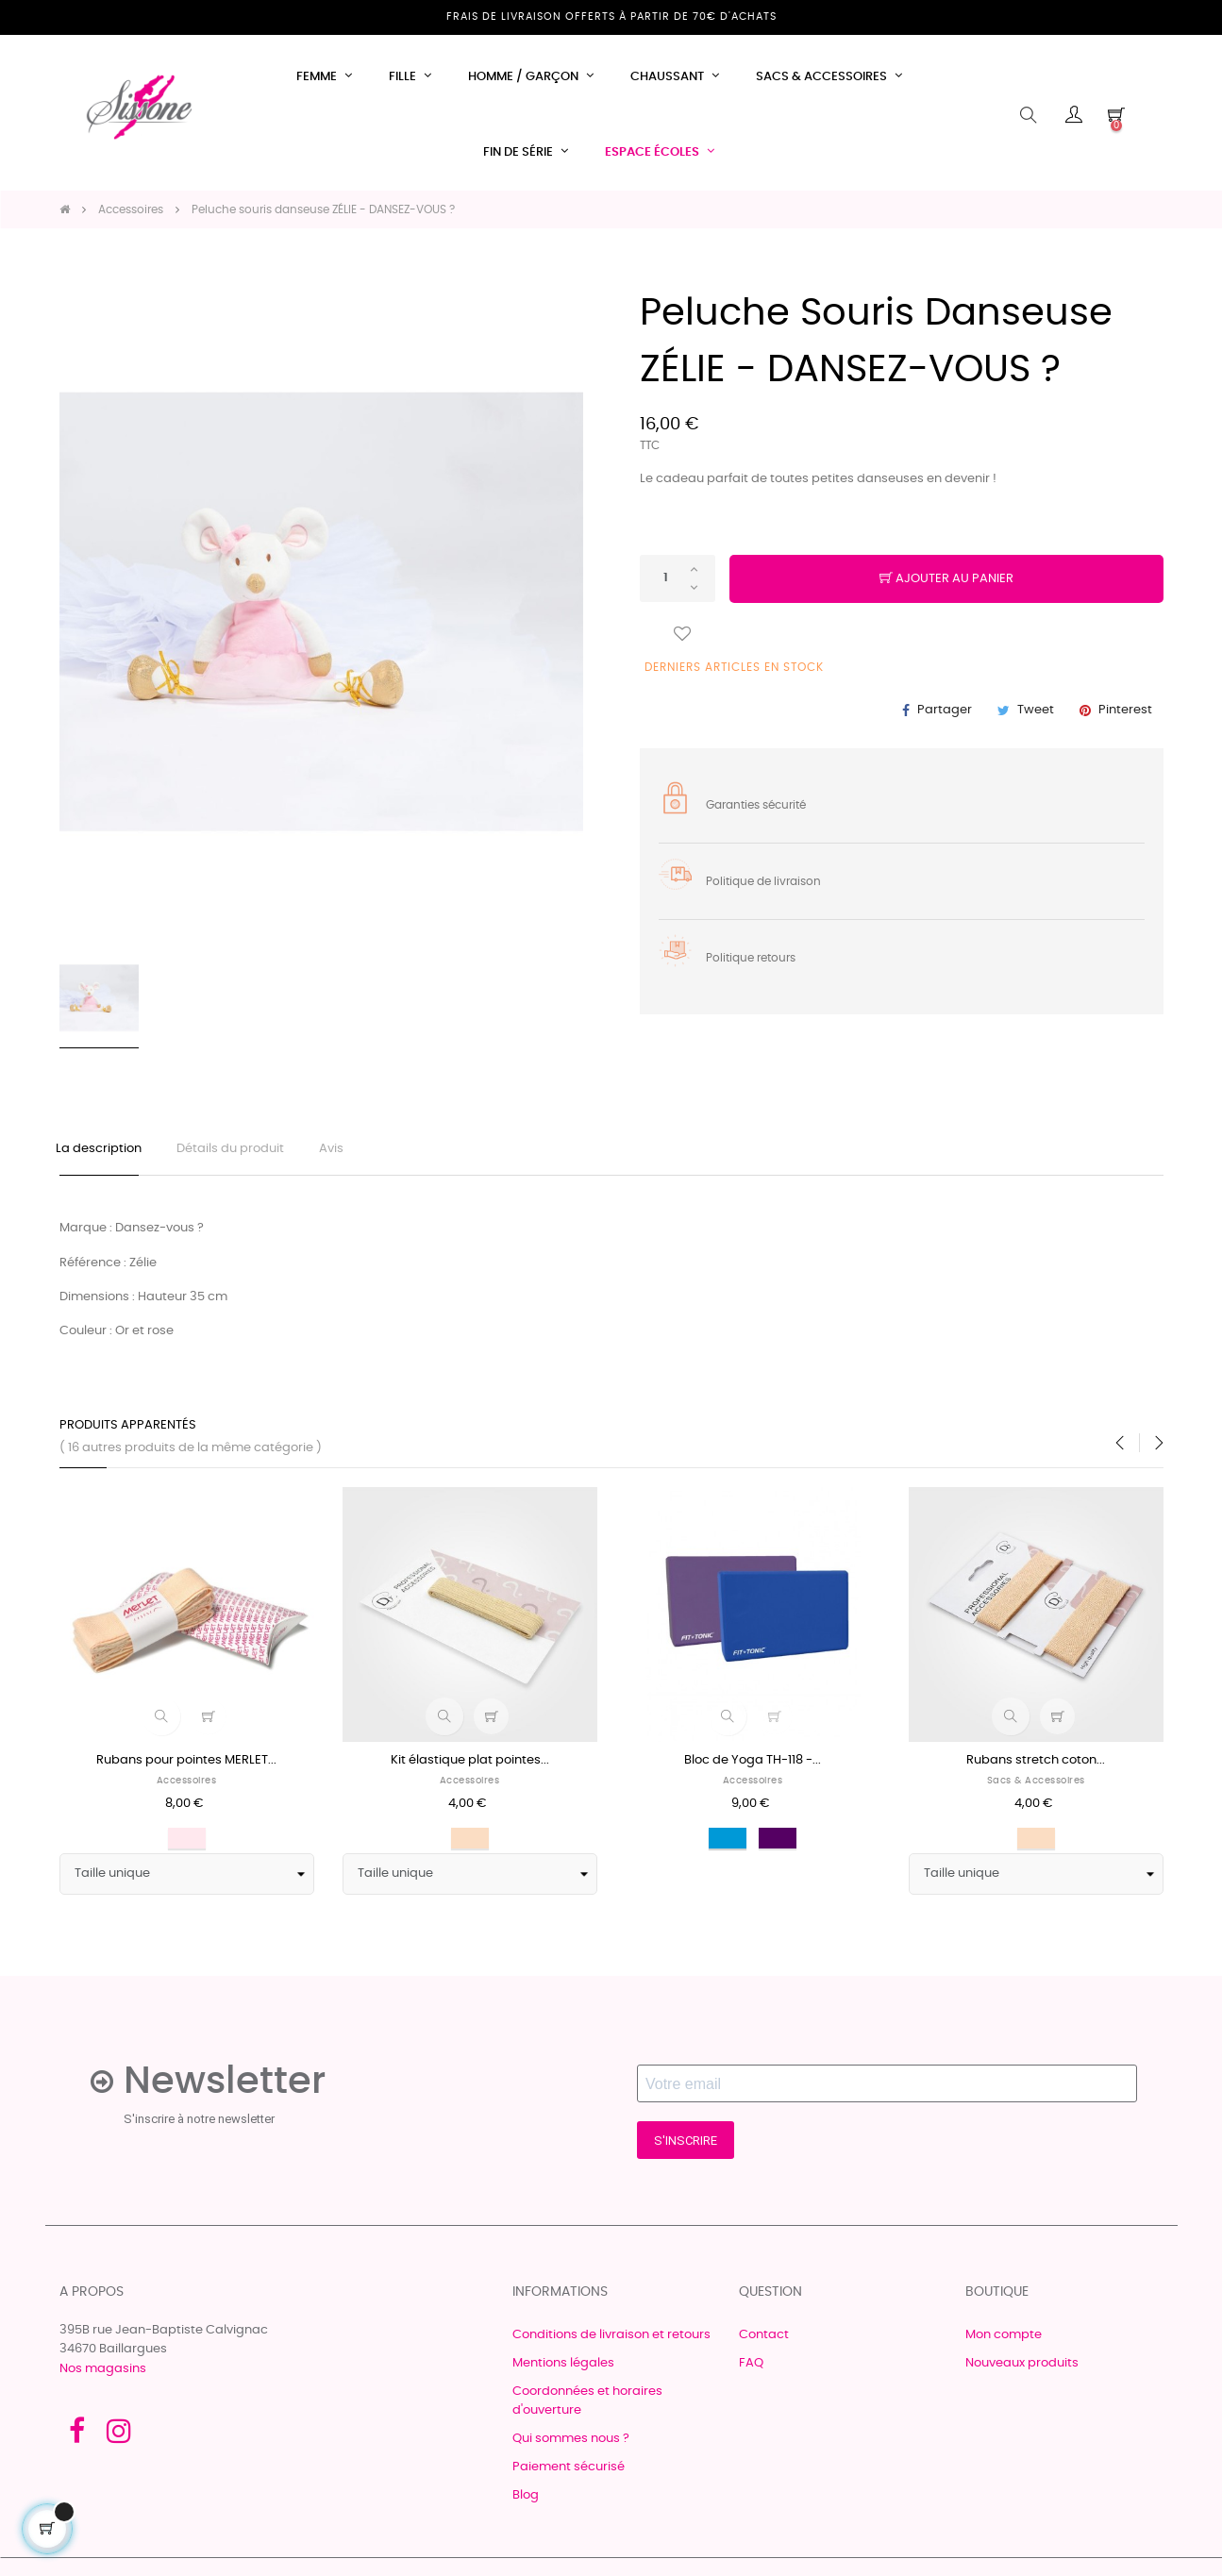  Describe the element at coordinates (685, 2146) in the screenshot. I see `S'INSCRIRE` at that location.